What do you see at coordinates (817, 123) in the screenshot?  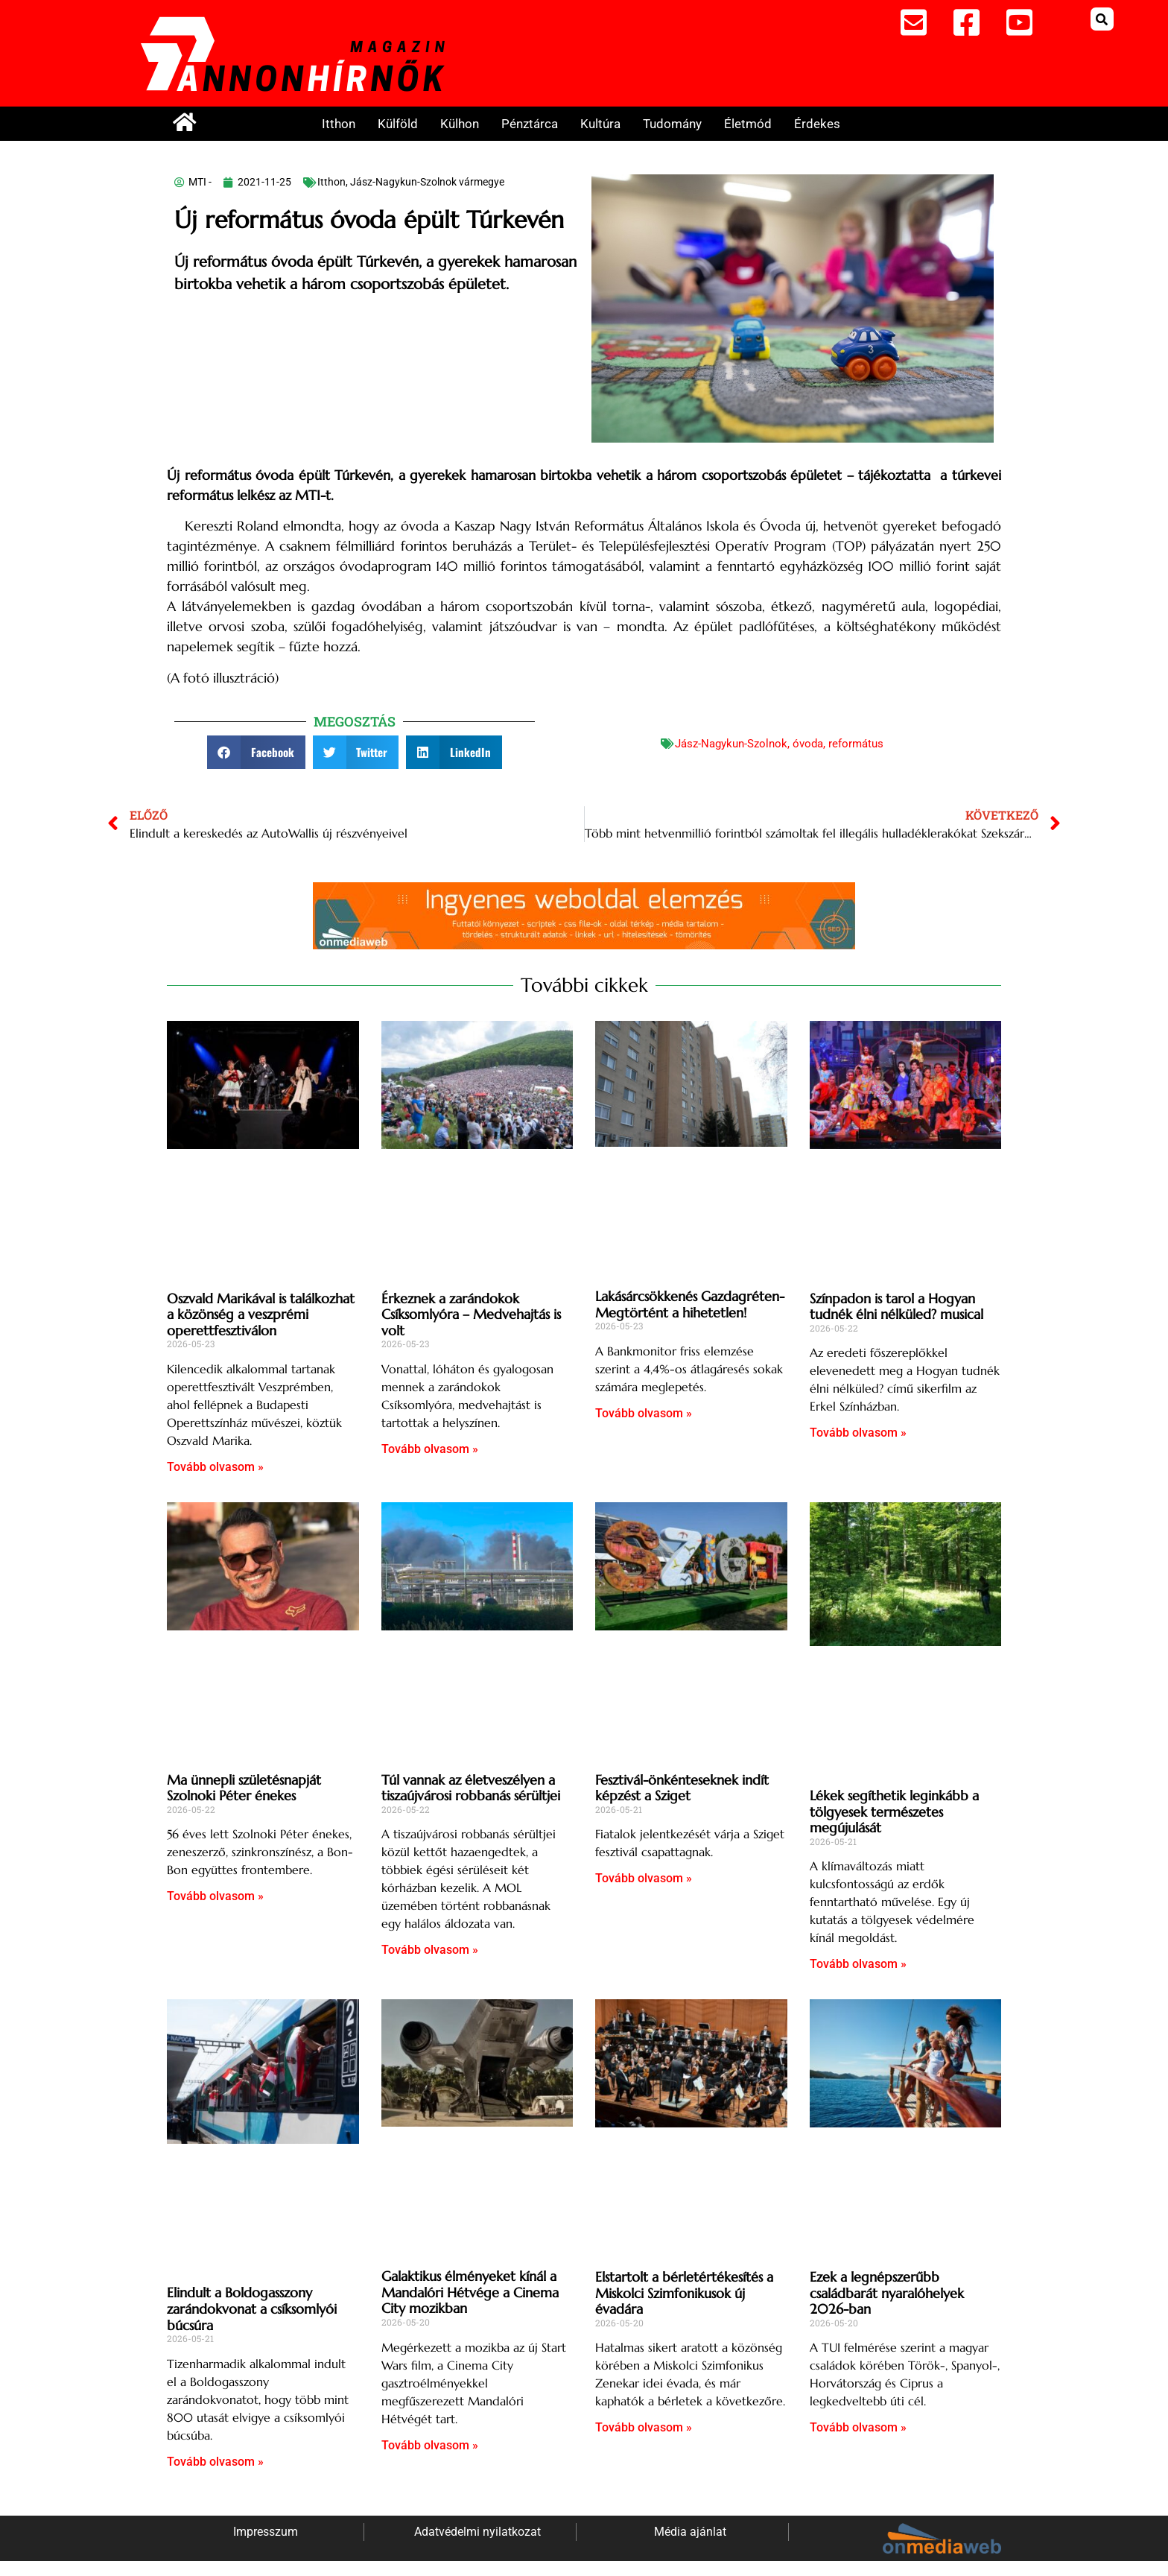 I see `Érdekes` at bounding box center [817, 123].